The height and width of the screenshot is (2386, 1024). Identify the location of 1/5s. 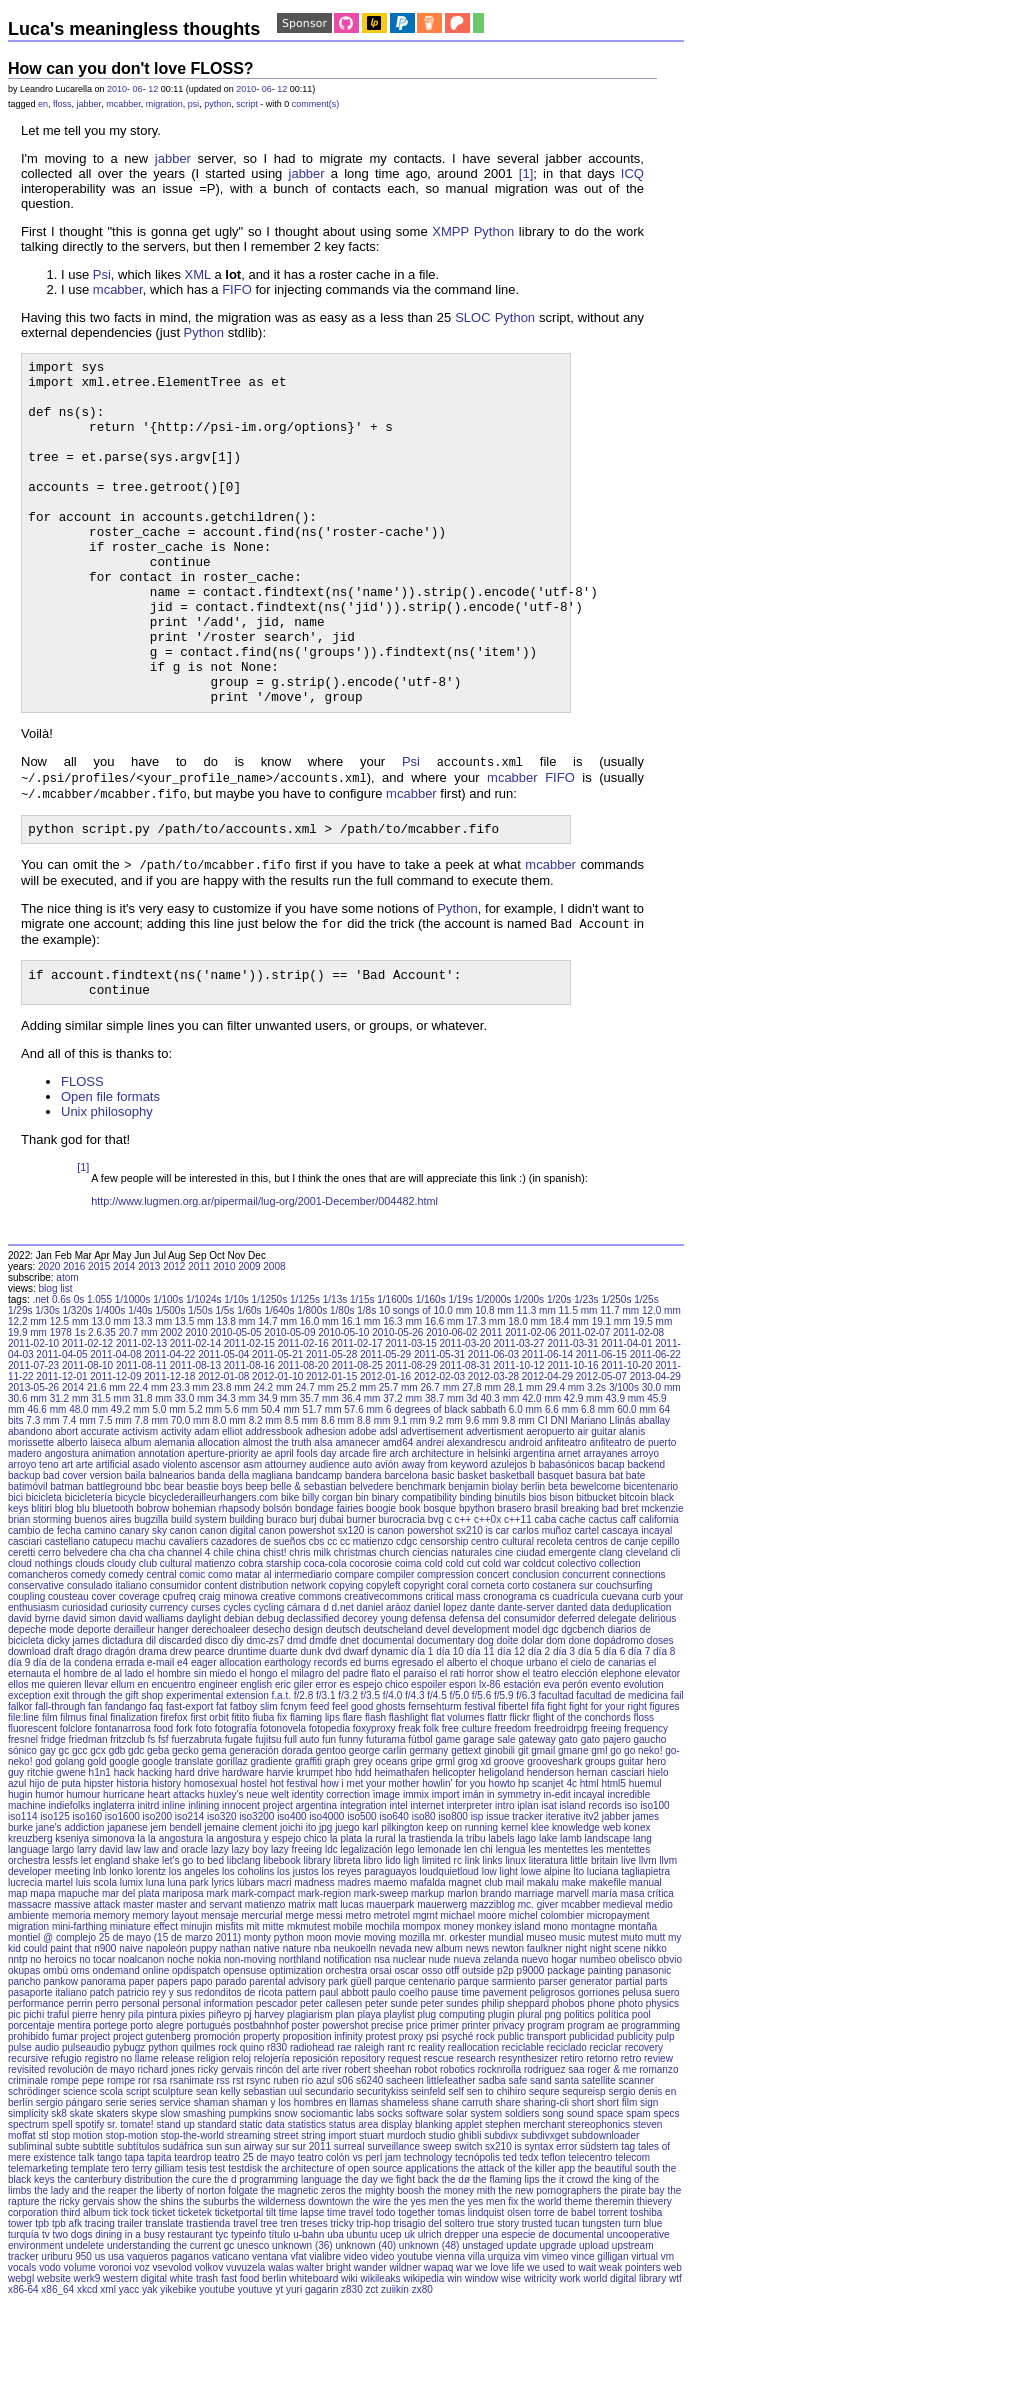
(224, 1393).